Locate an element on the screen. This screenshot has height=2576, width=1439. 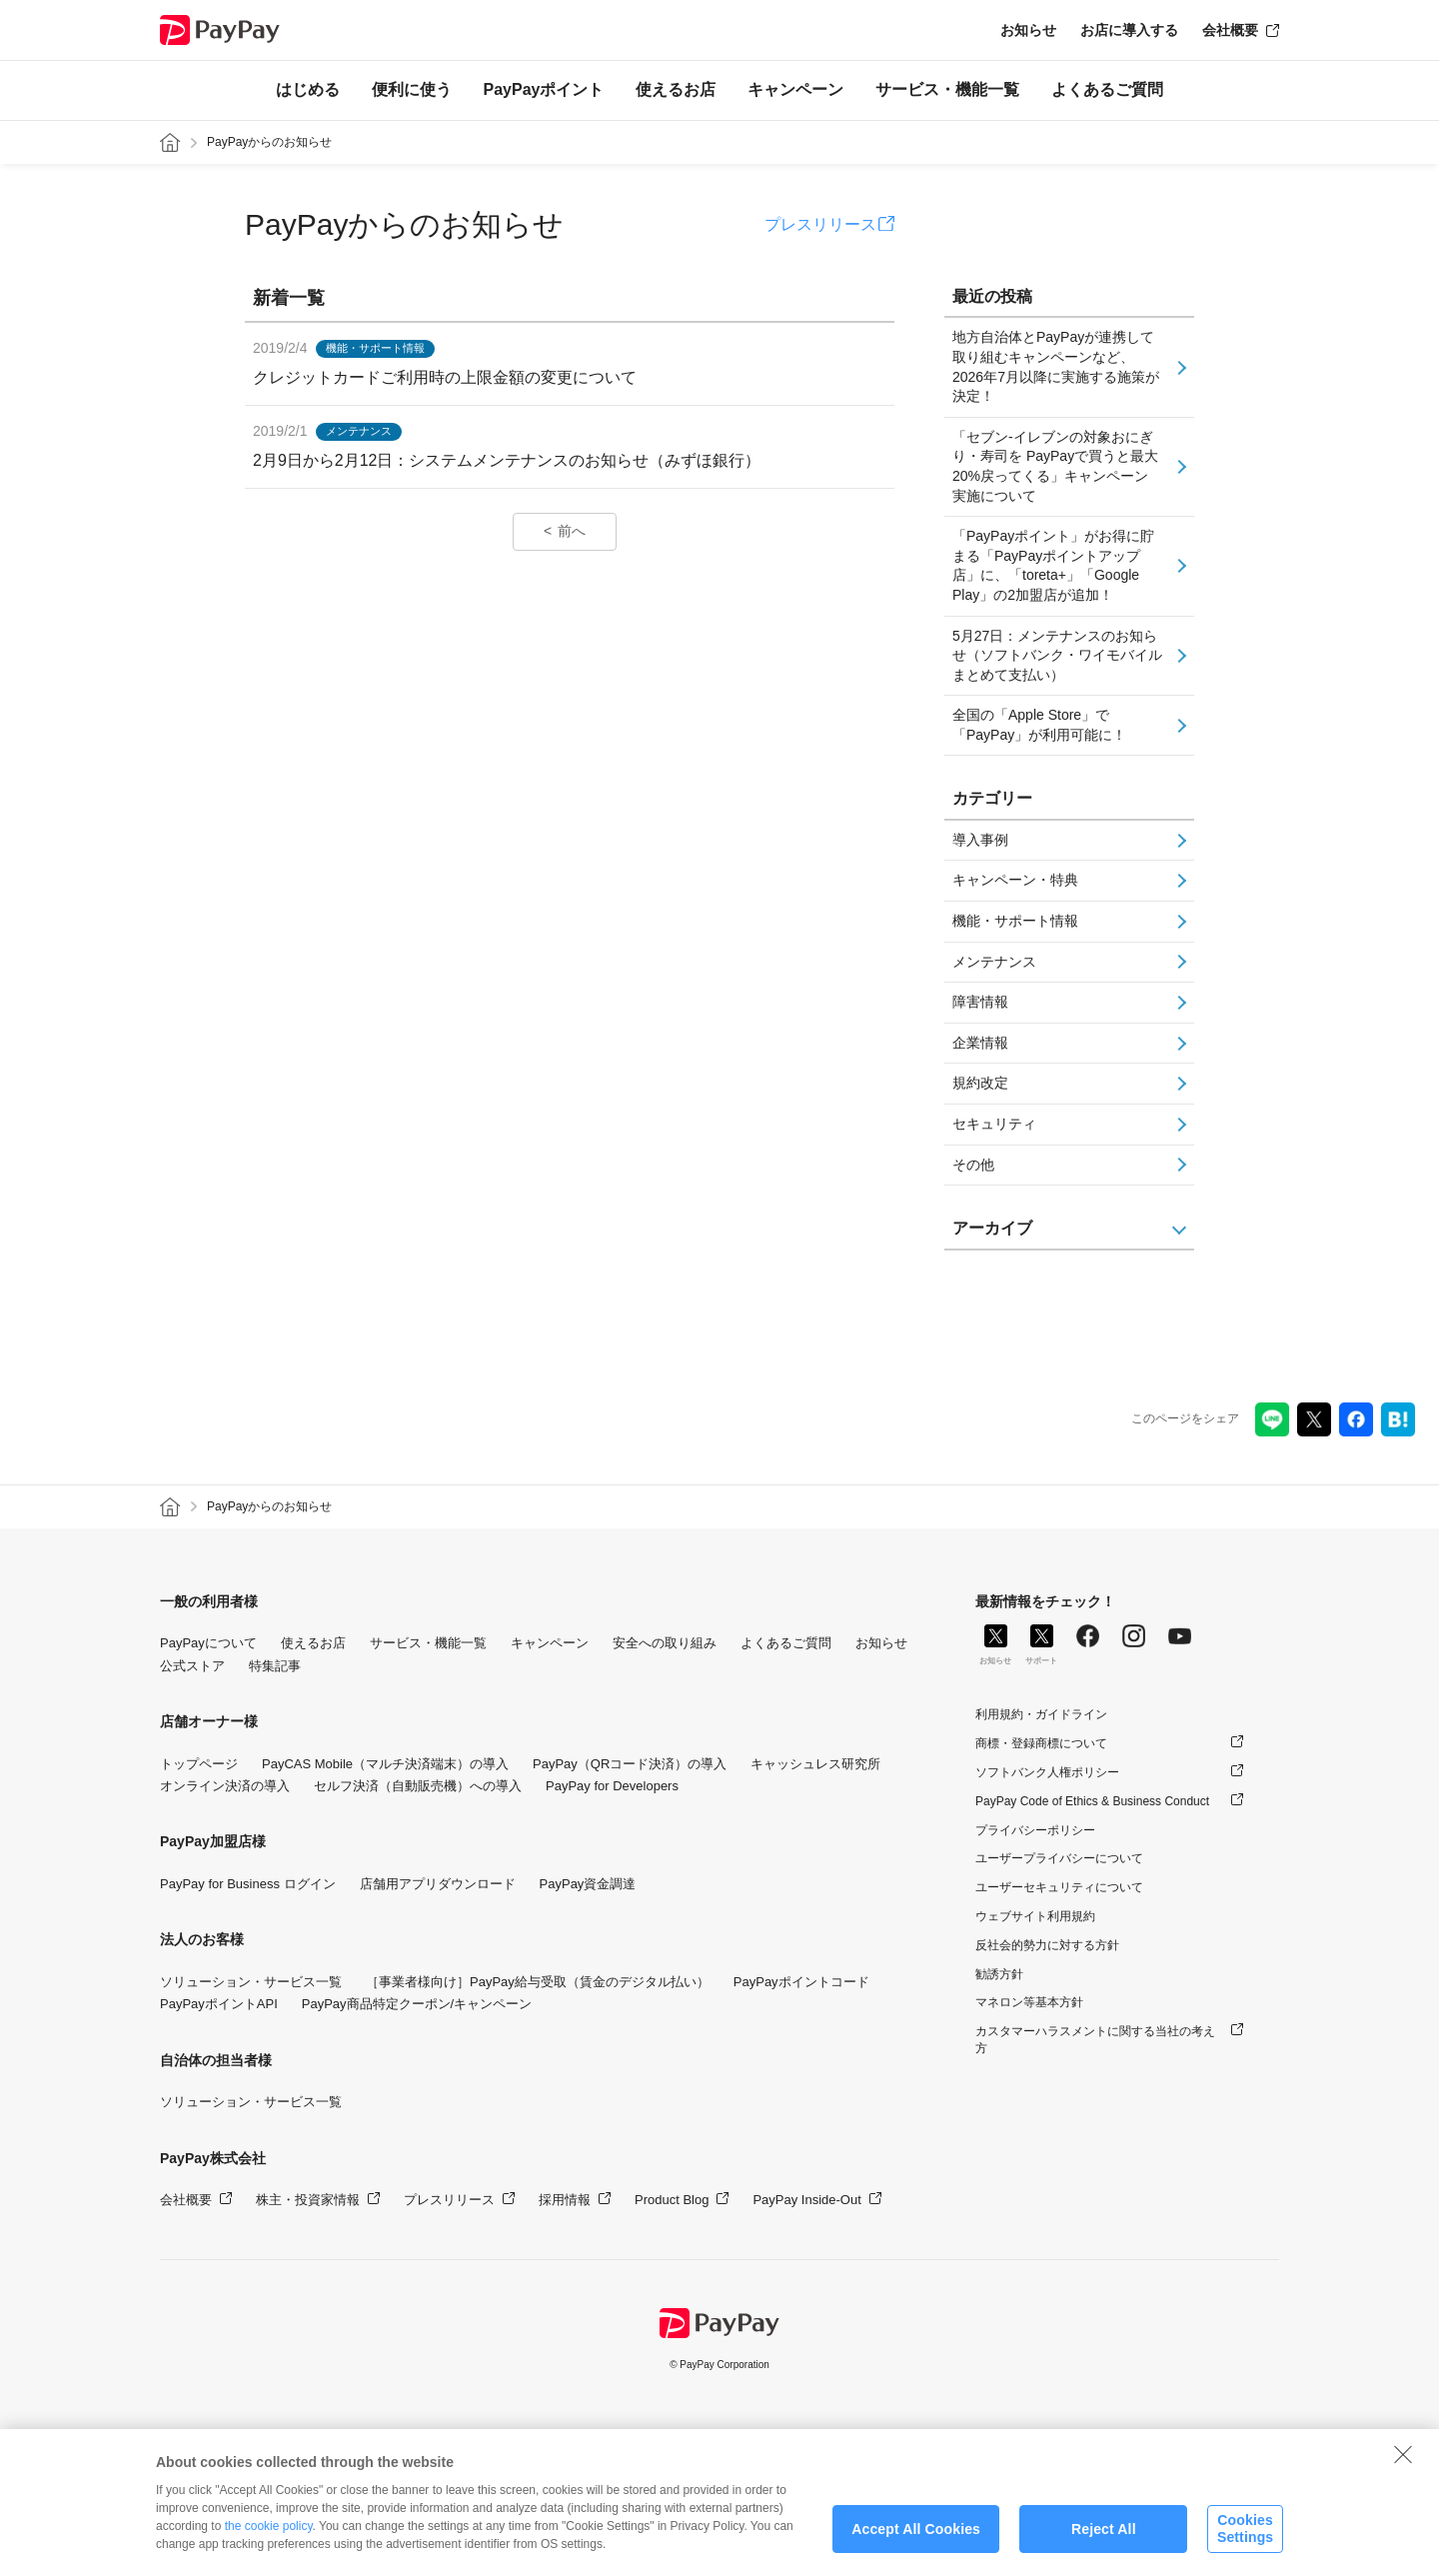
導入事例 is located at coordinates (980, 840).